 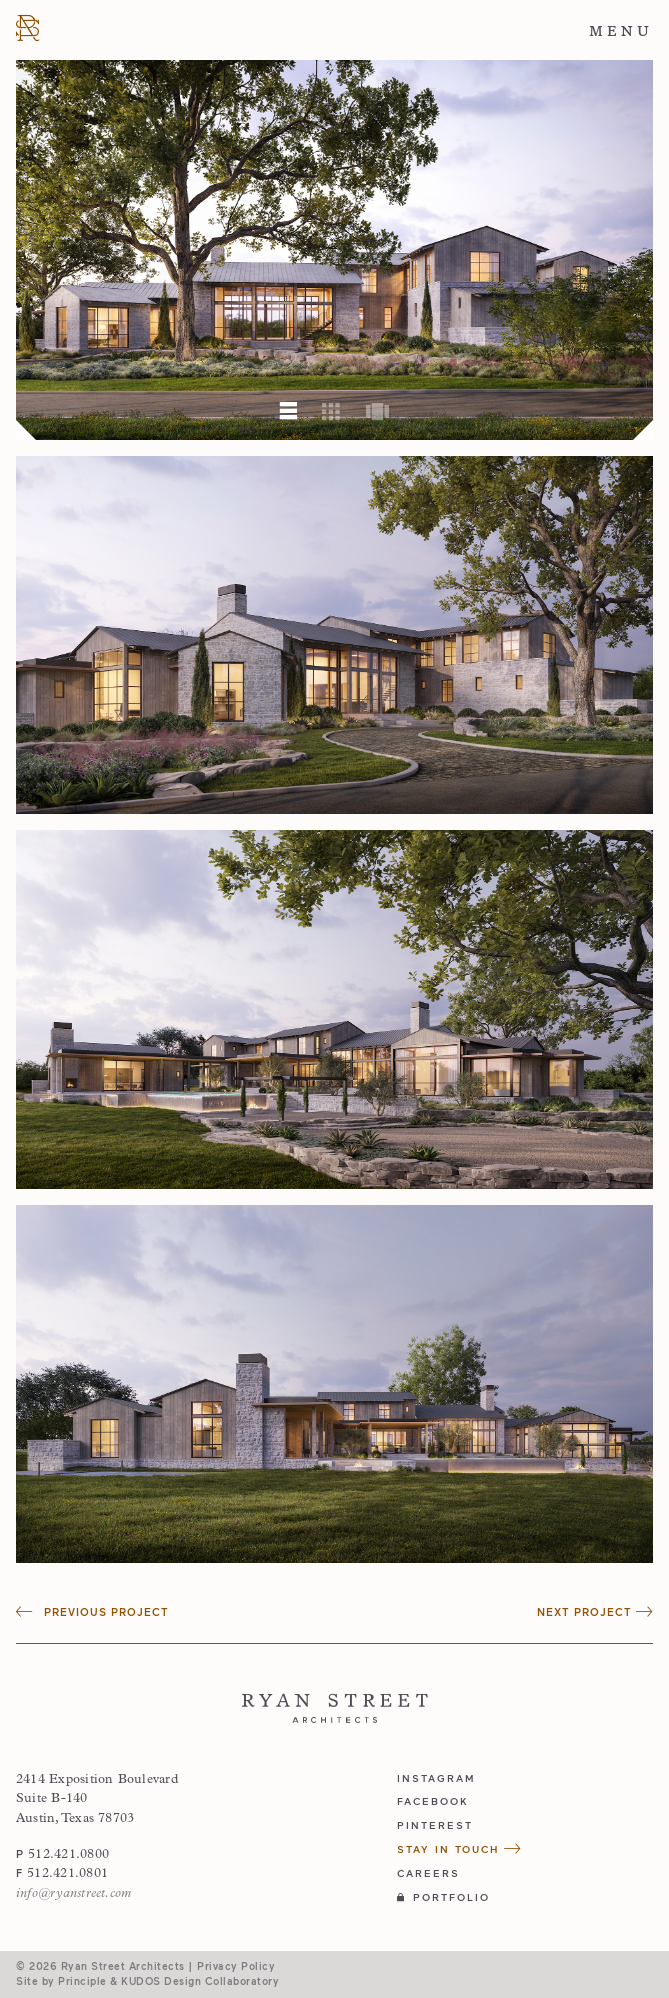 What do you see at coordinates (200, 1981) in the screenshot?
I see `KUDOS Design Collaboratory` at bounding box center [200, 1981].